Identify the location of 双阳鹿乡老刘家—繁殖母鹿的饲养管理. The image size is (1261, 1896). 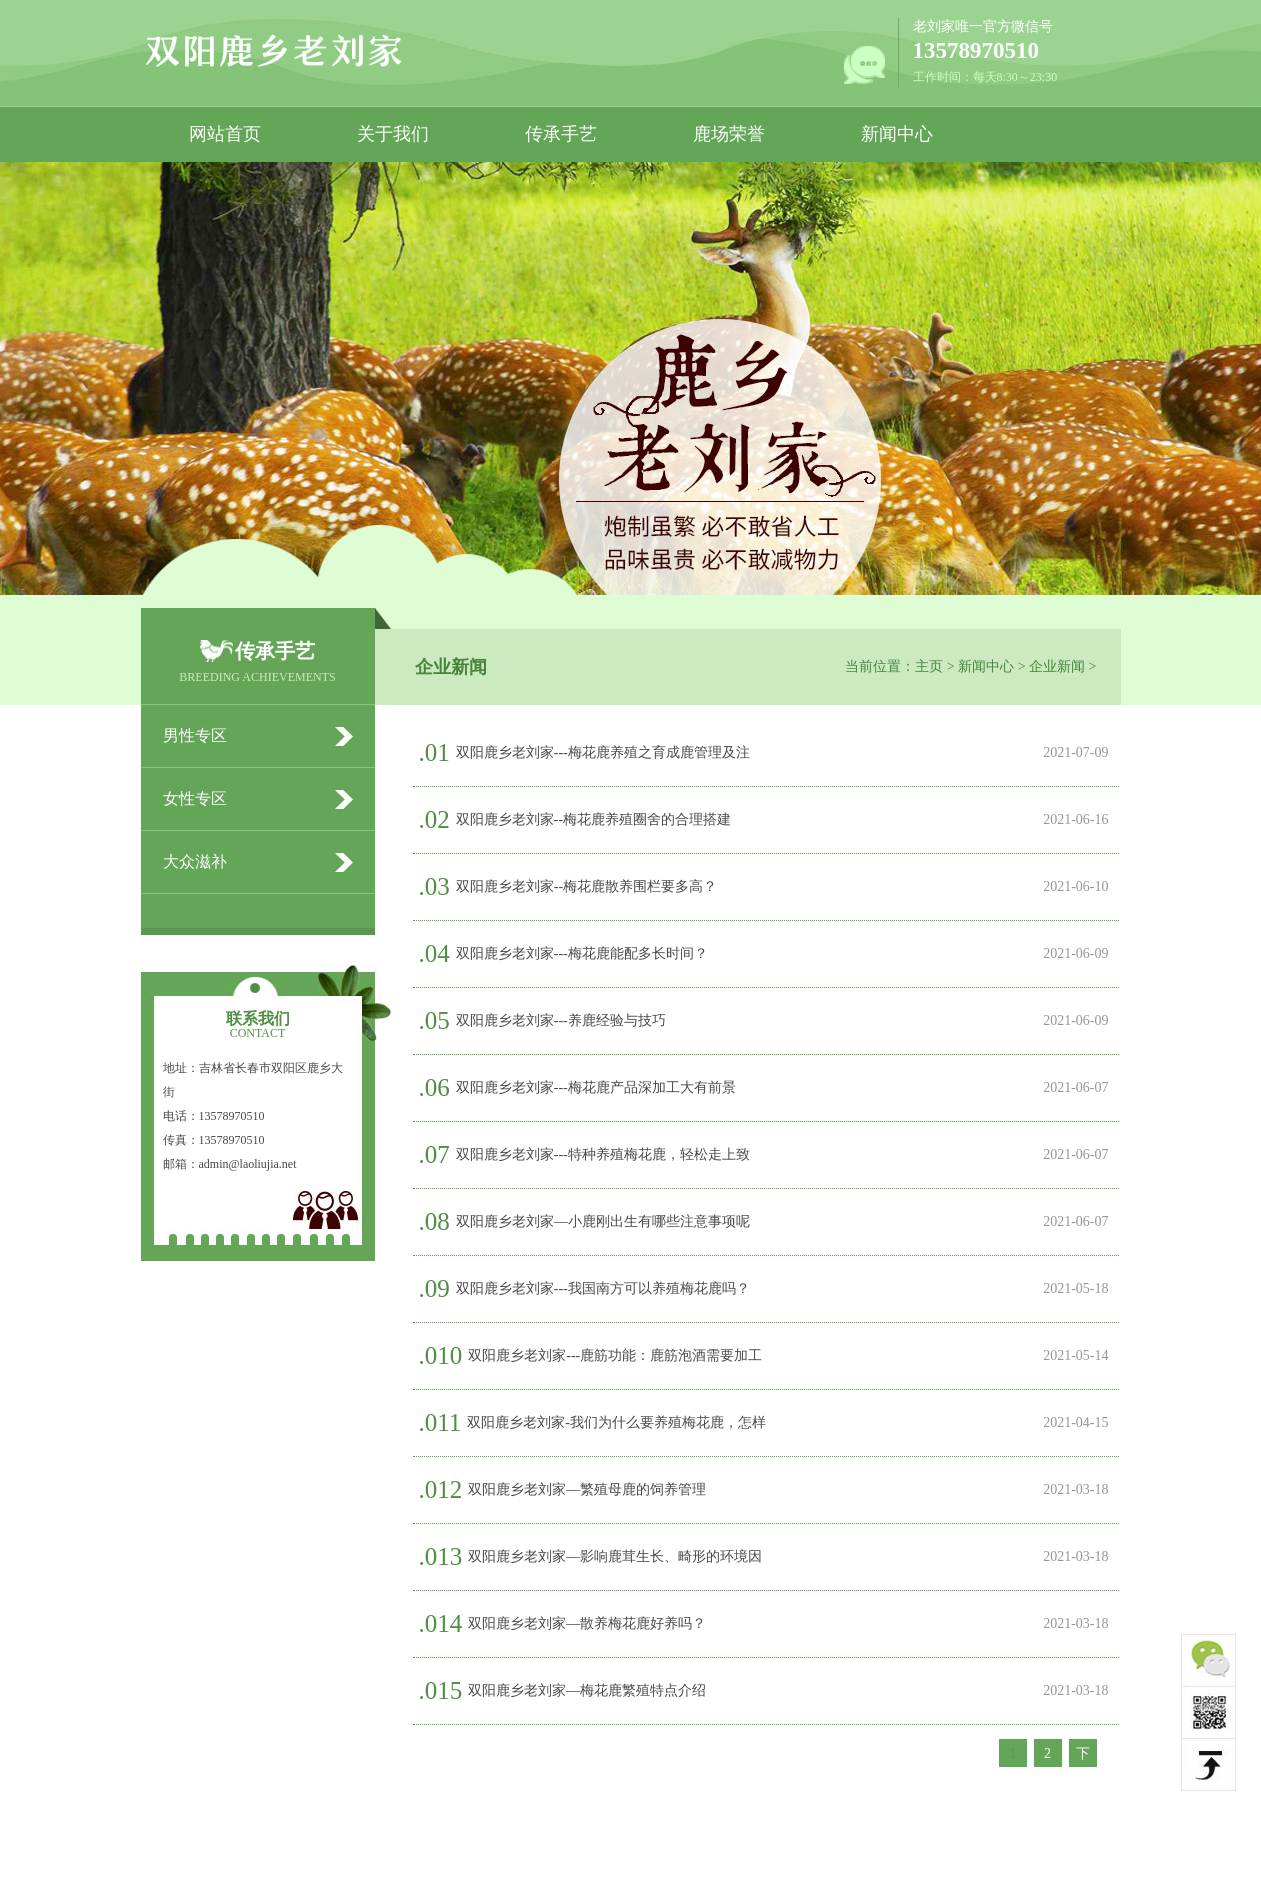
(587, 1489).